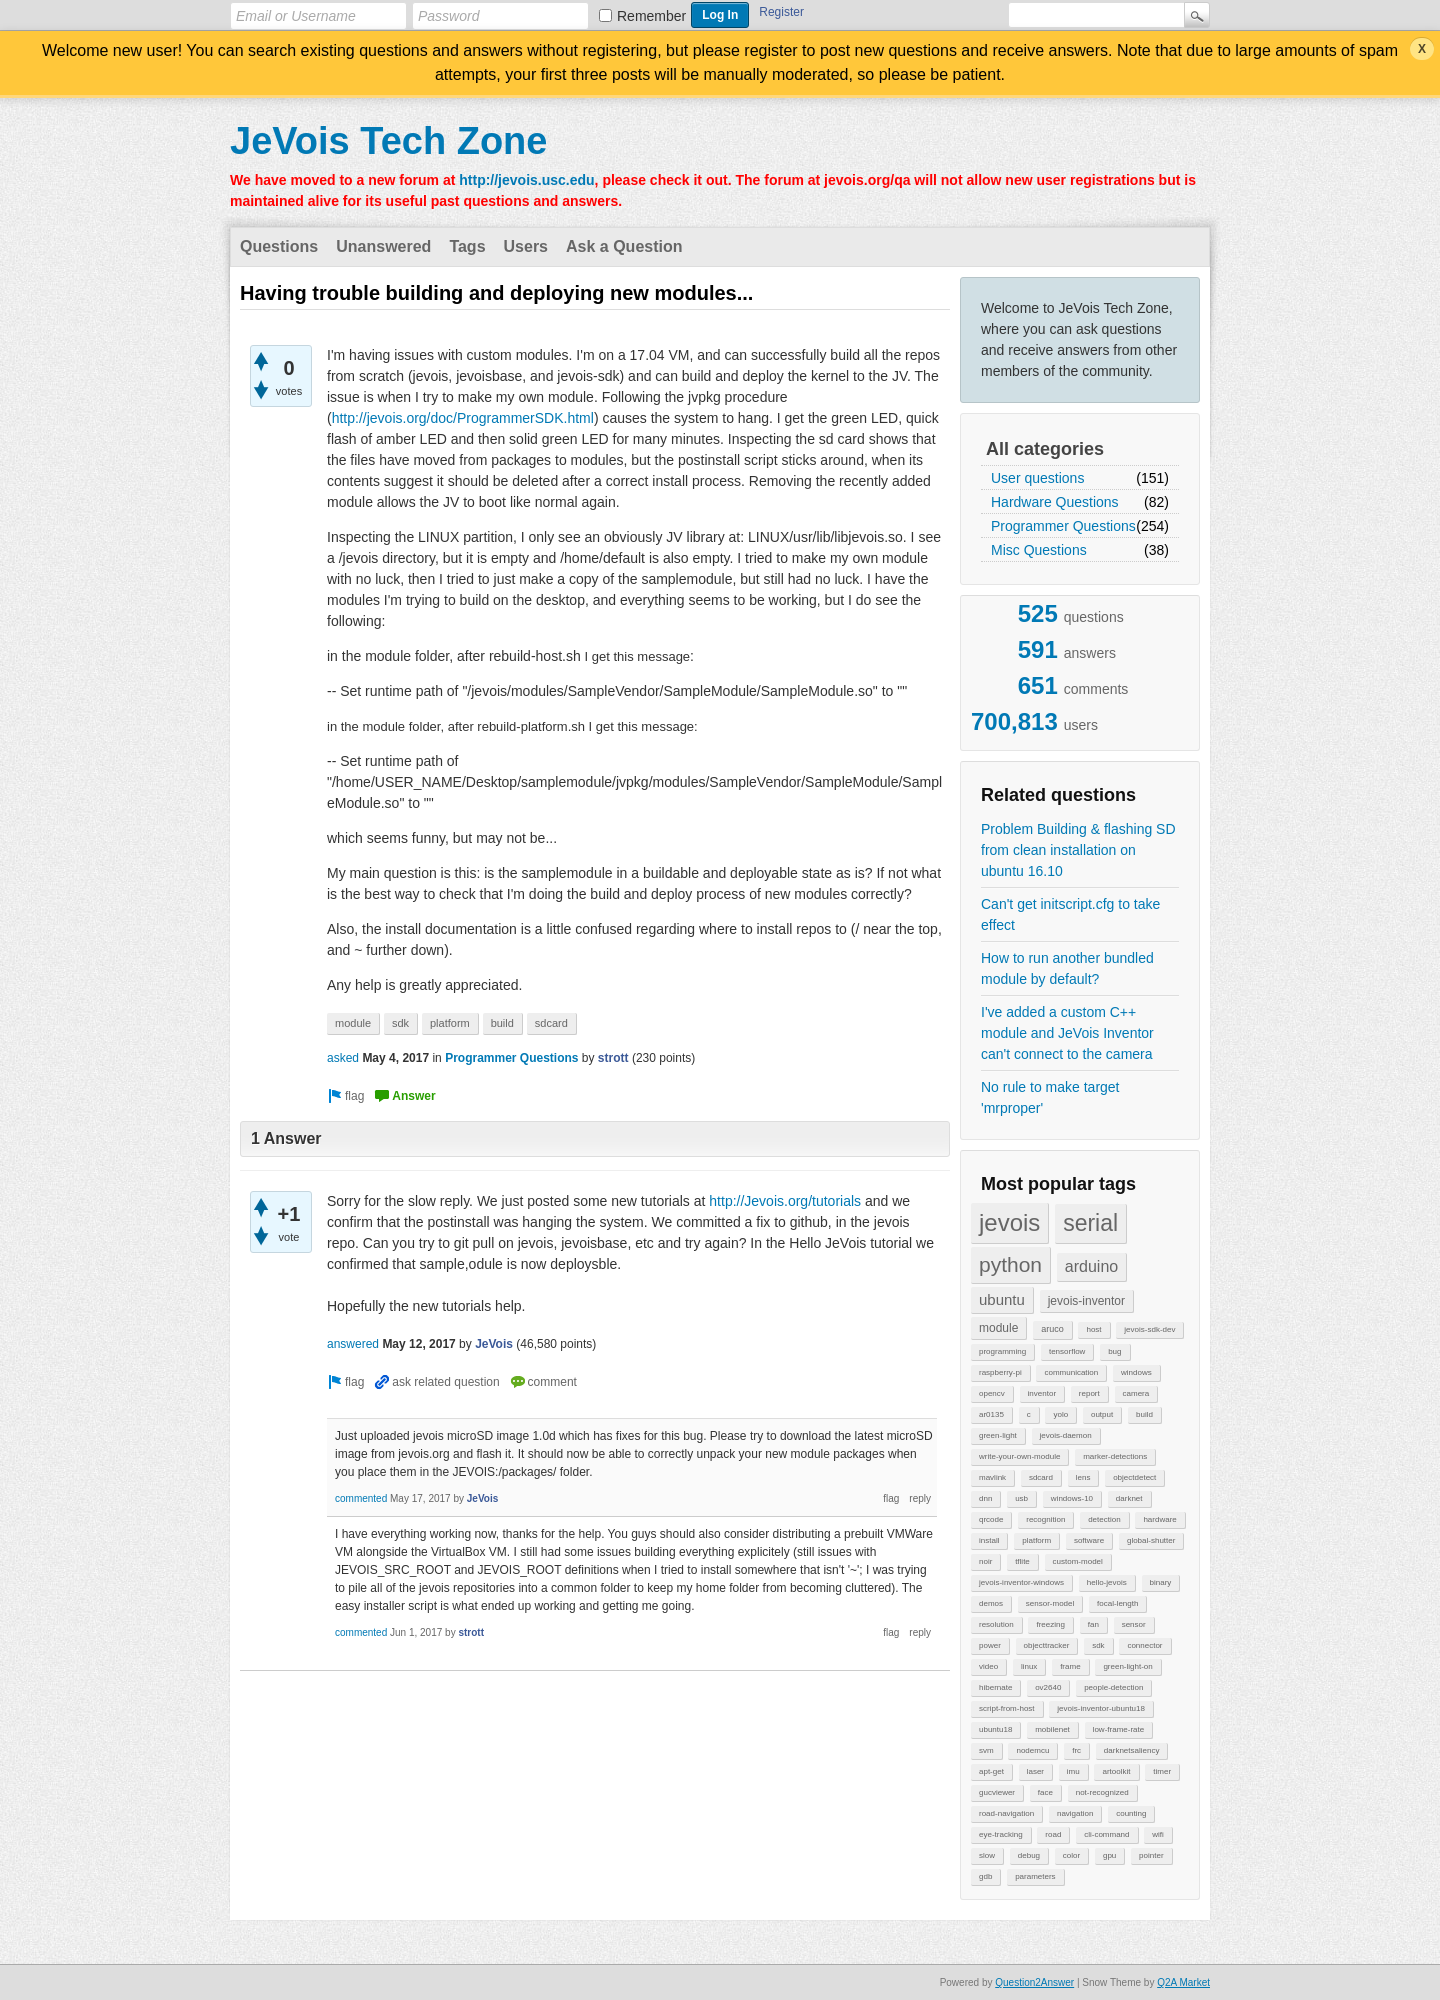  Describe the element at coordinates (1078, 850) in the screenshot. I see `Problem Building & flashing SD from clean installation on ubuntu 16.10` at that location.